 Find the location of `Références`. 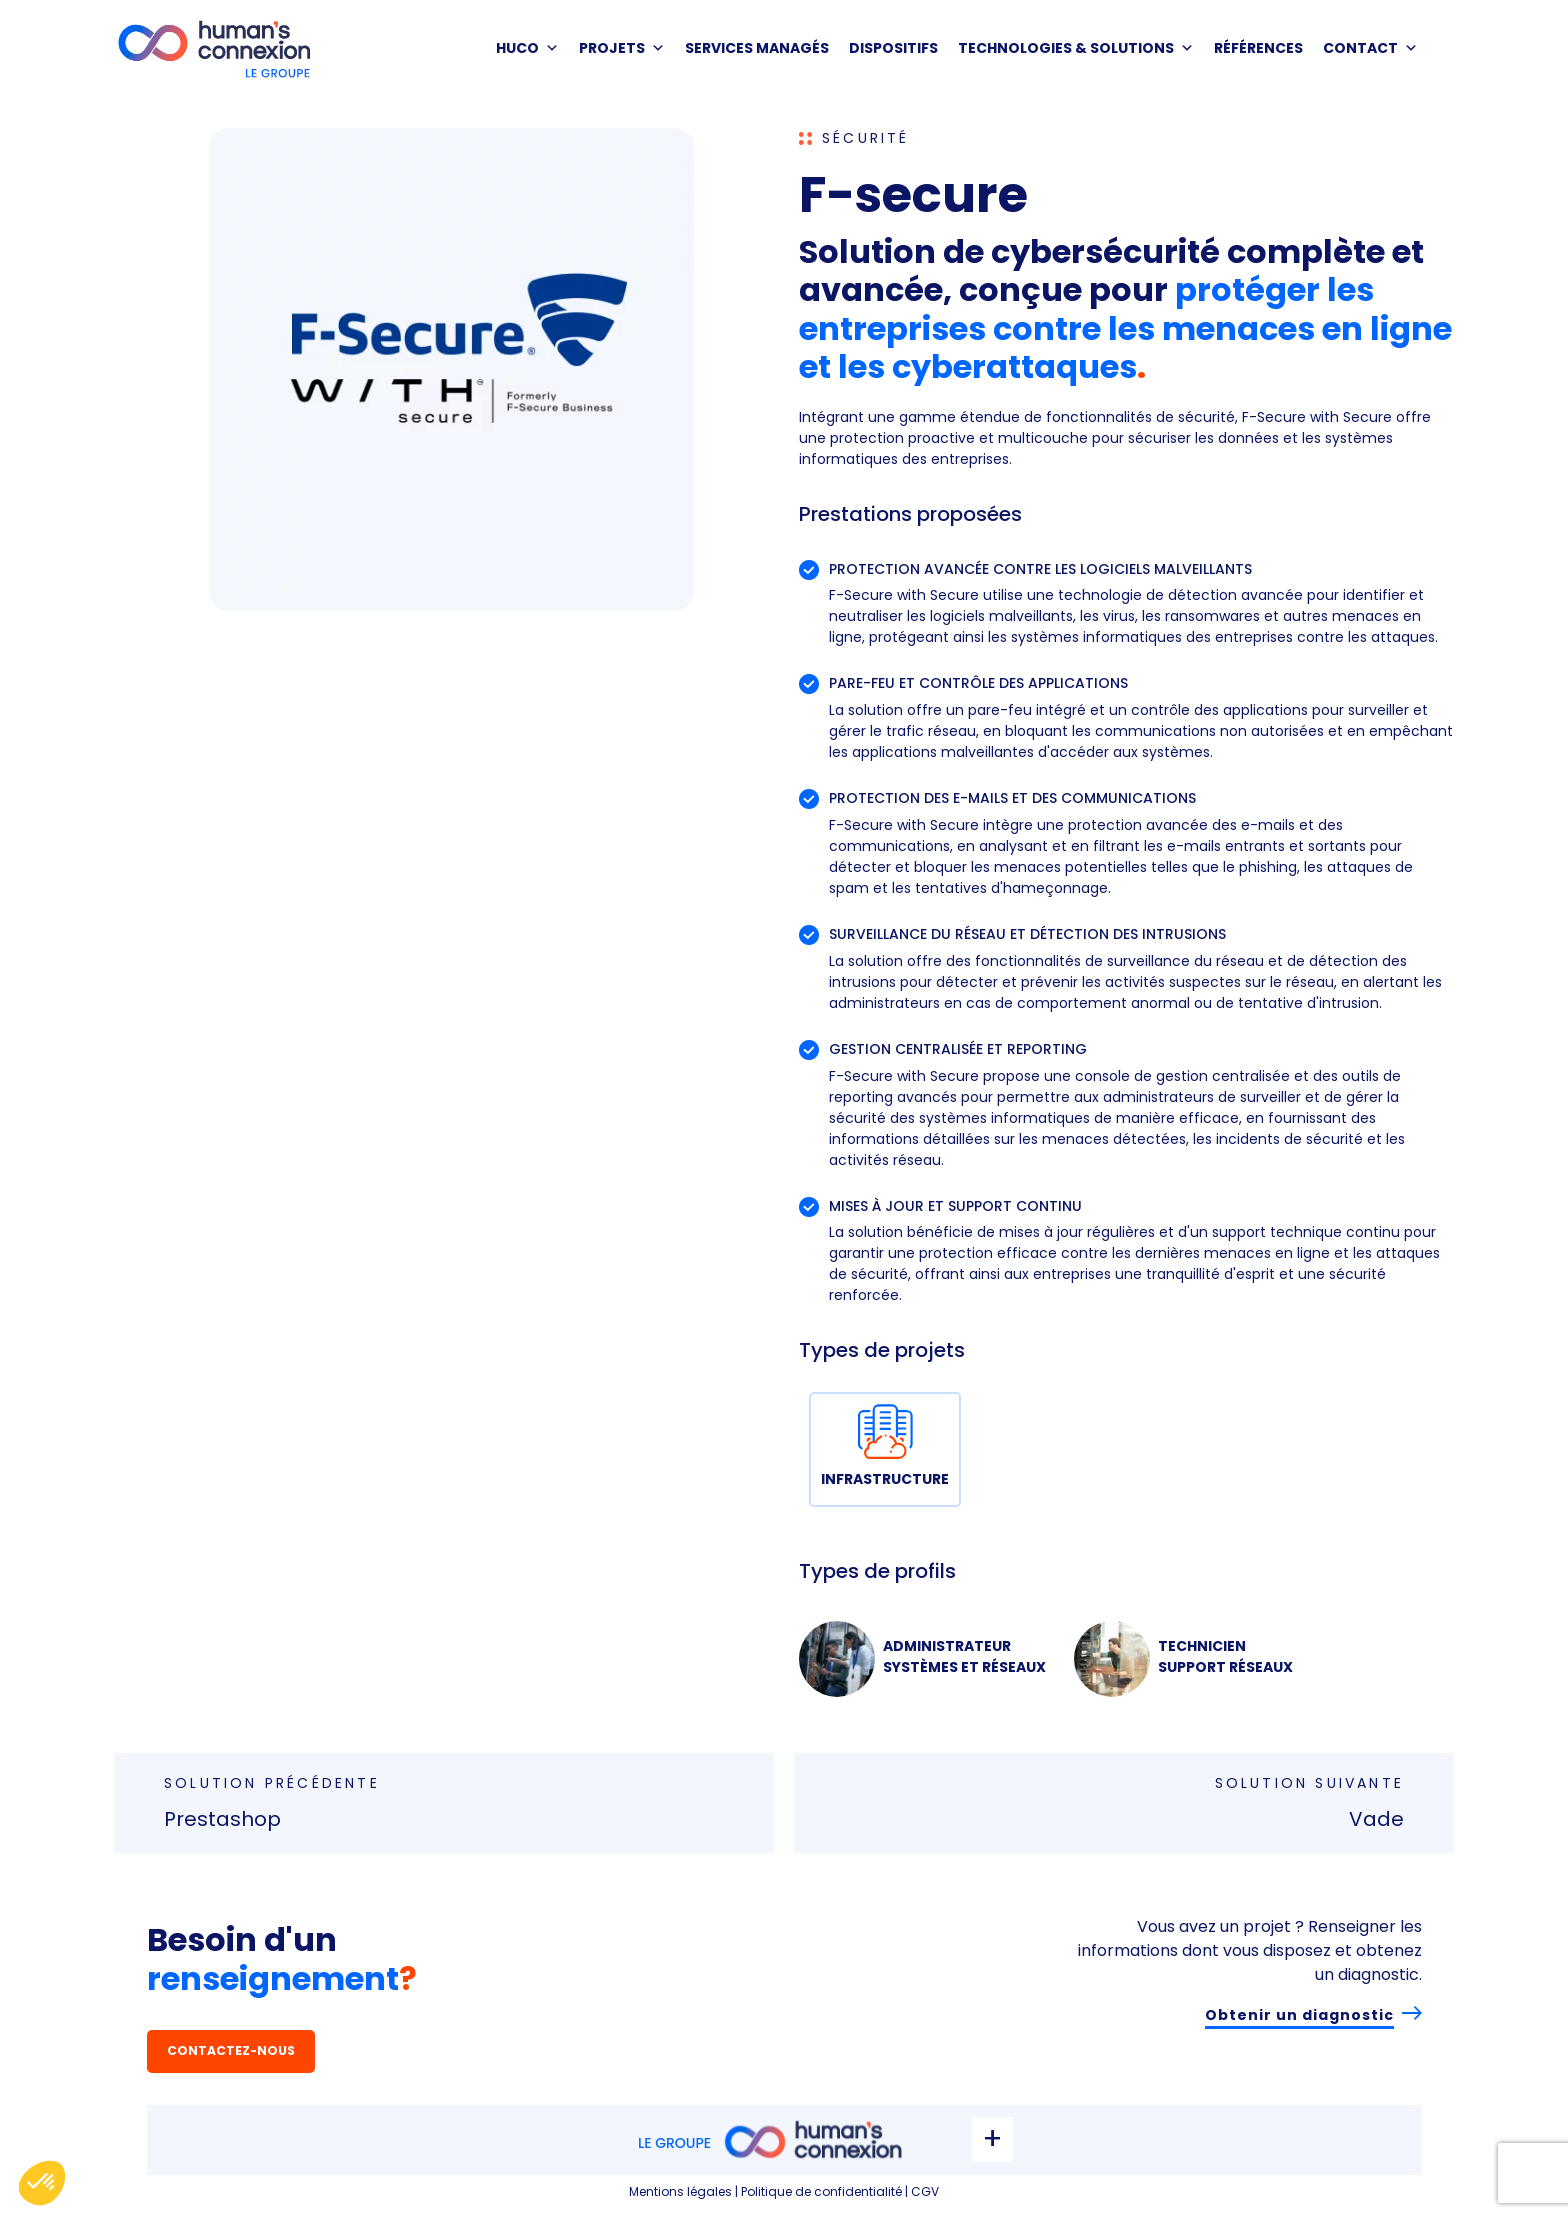

Références is located at coordinates (1258, 48).